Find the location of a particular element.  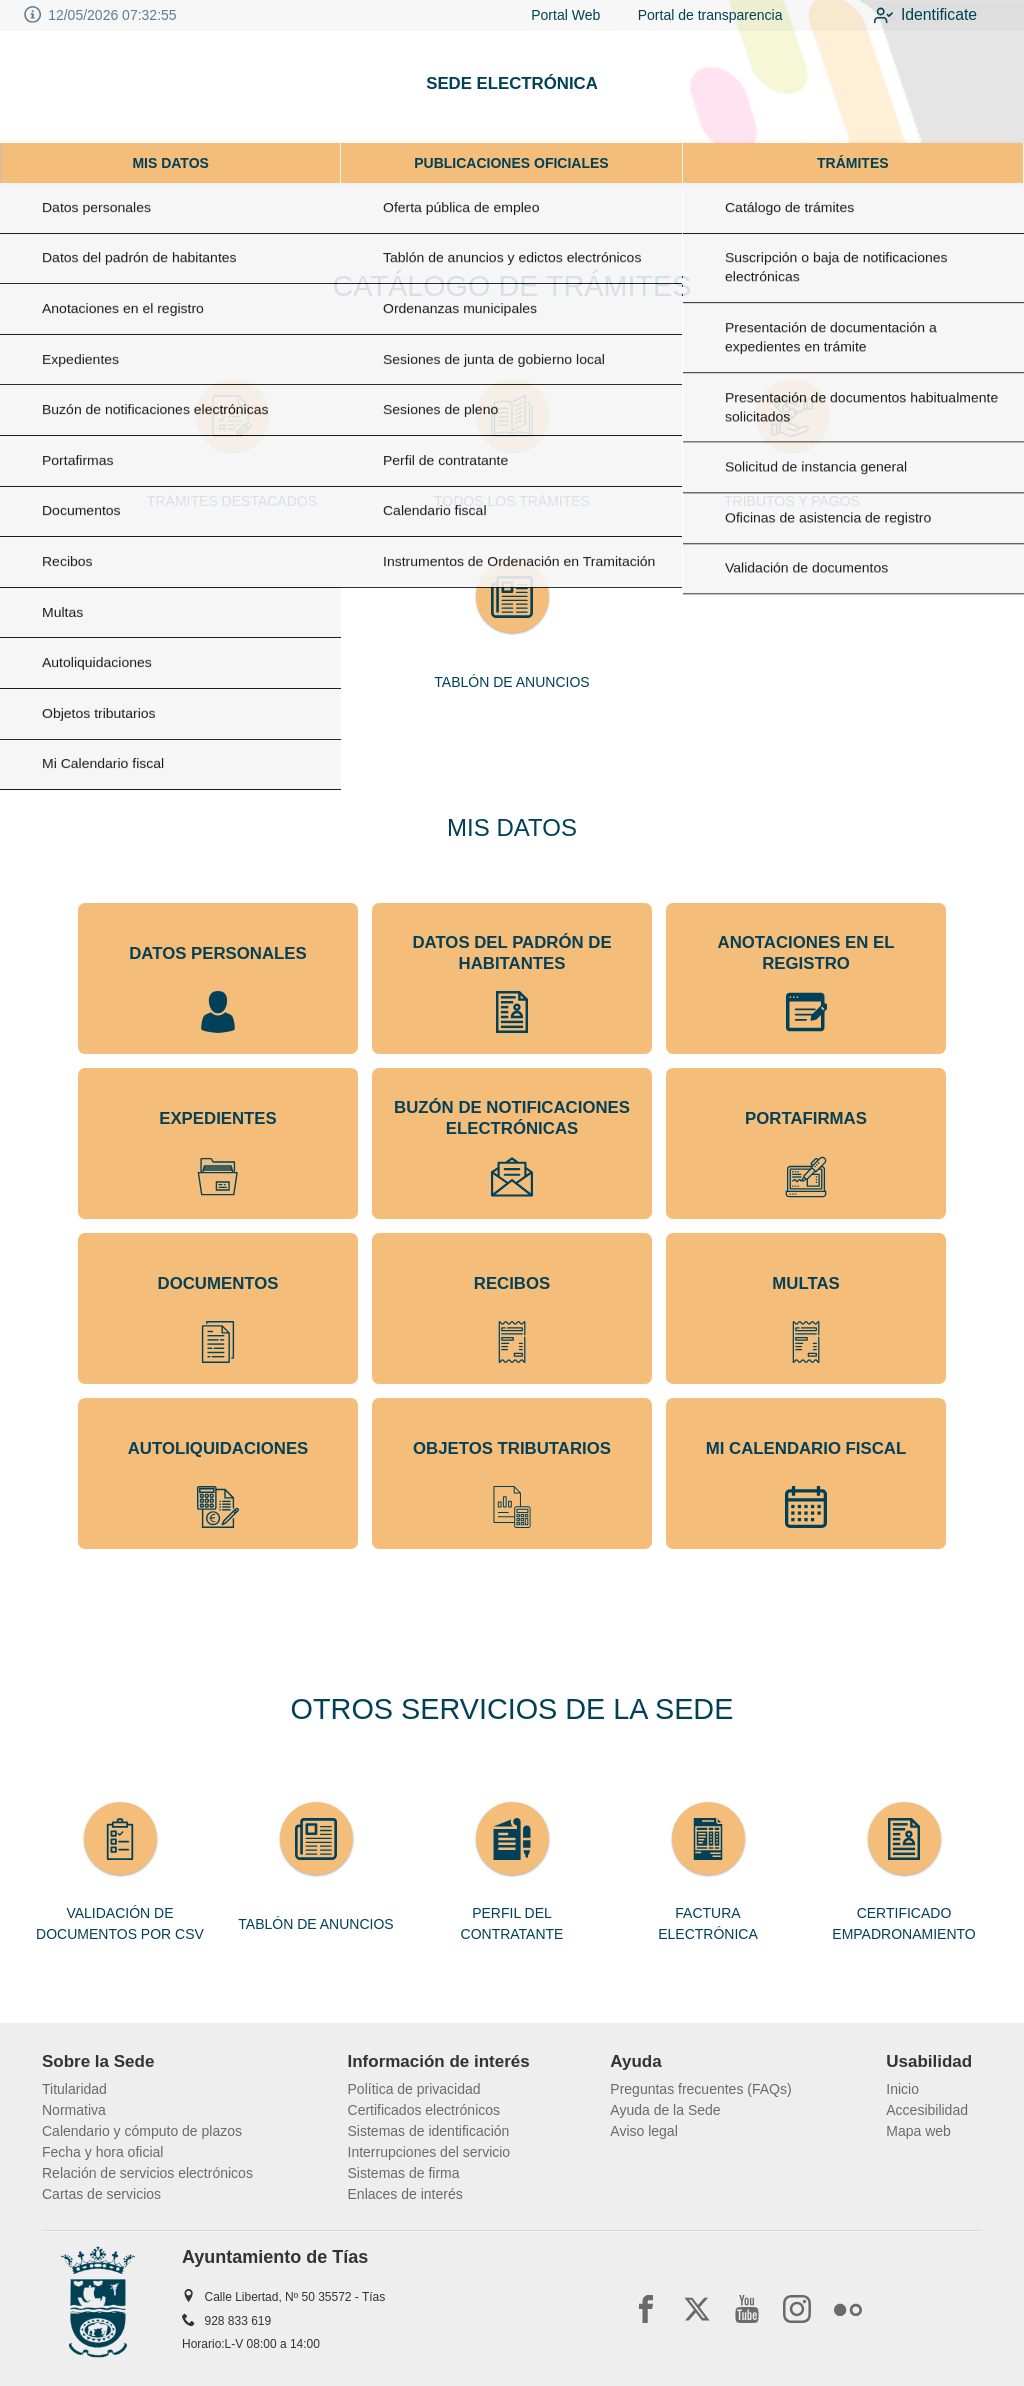

Aviso legal is located at coordinates (643, 2131).